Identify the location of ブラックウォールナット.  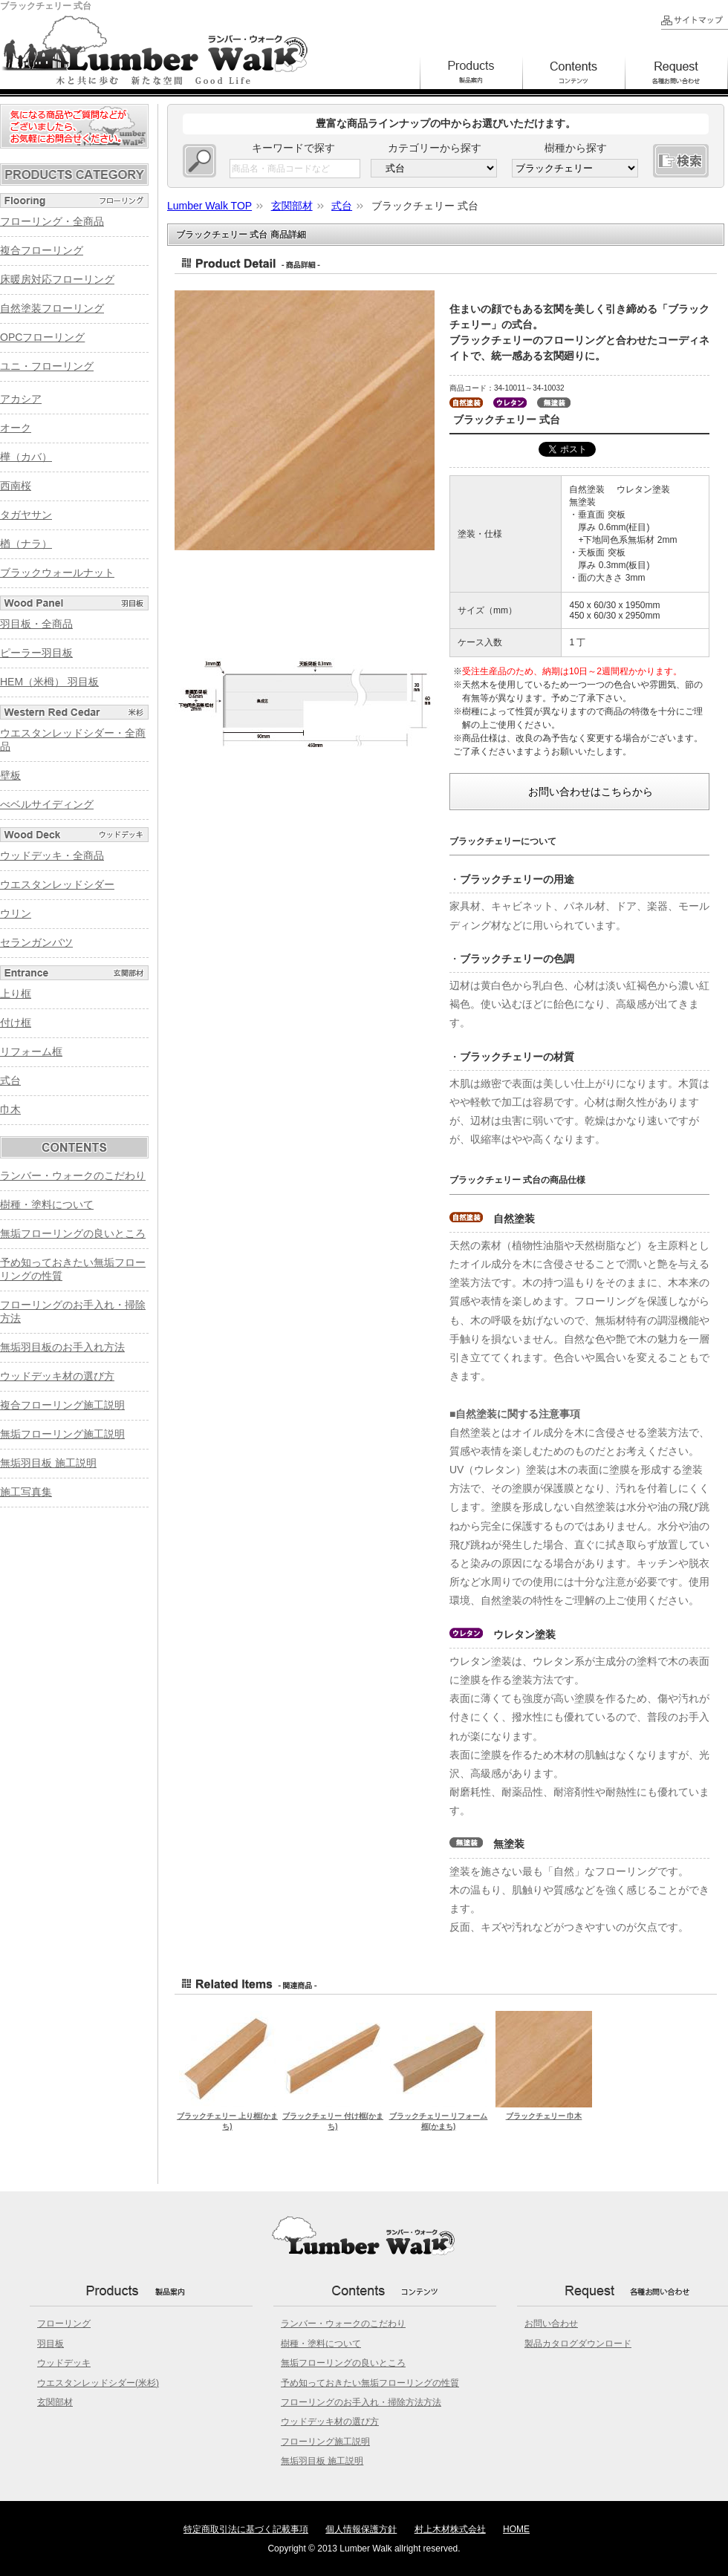
(57, 572).